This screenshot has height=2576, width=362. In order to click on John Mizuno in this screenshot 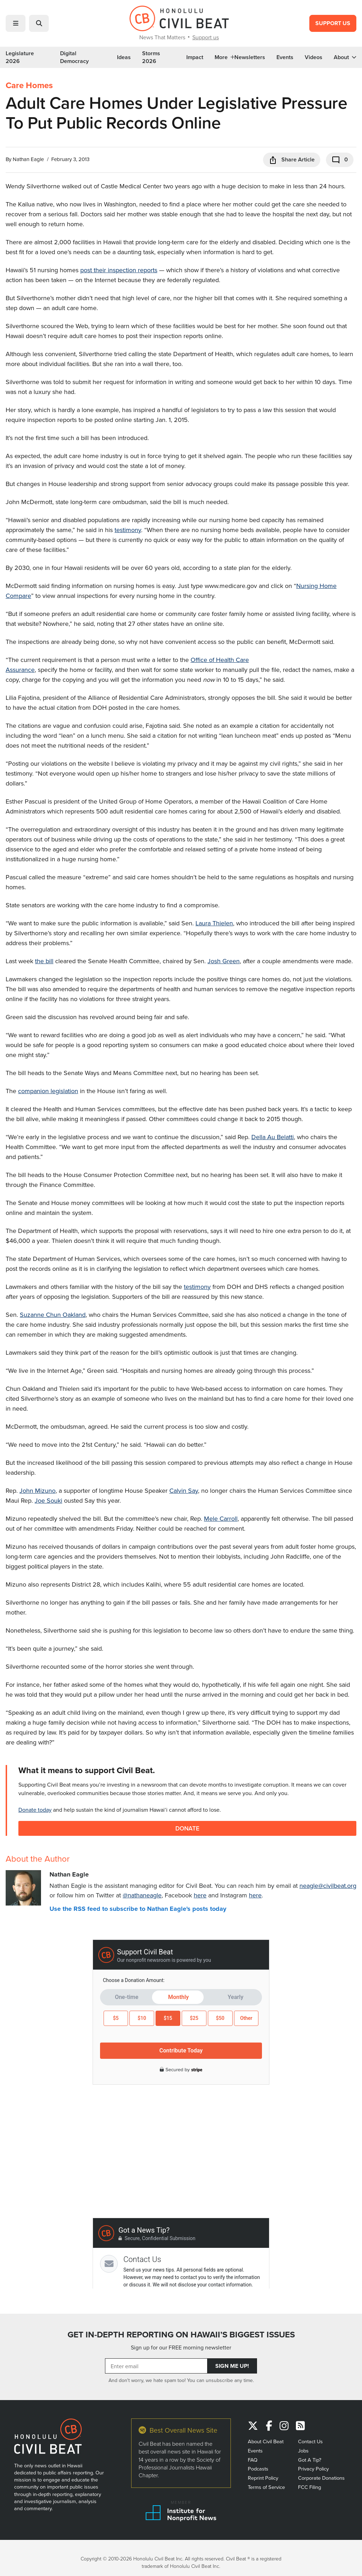, I will do `click(37, 1490)`.